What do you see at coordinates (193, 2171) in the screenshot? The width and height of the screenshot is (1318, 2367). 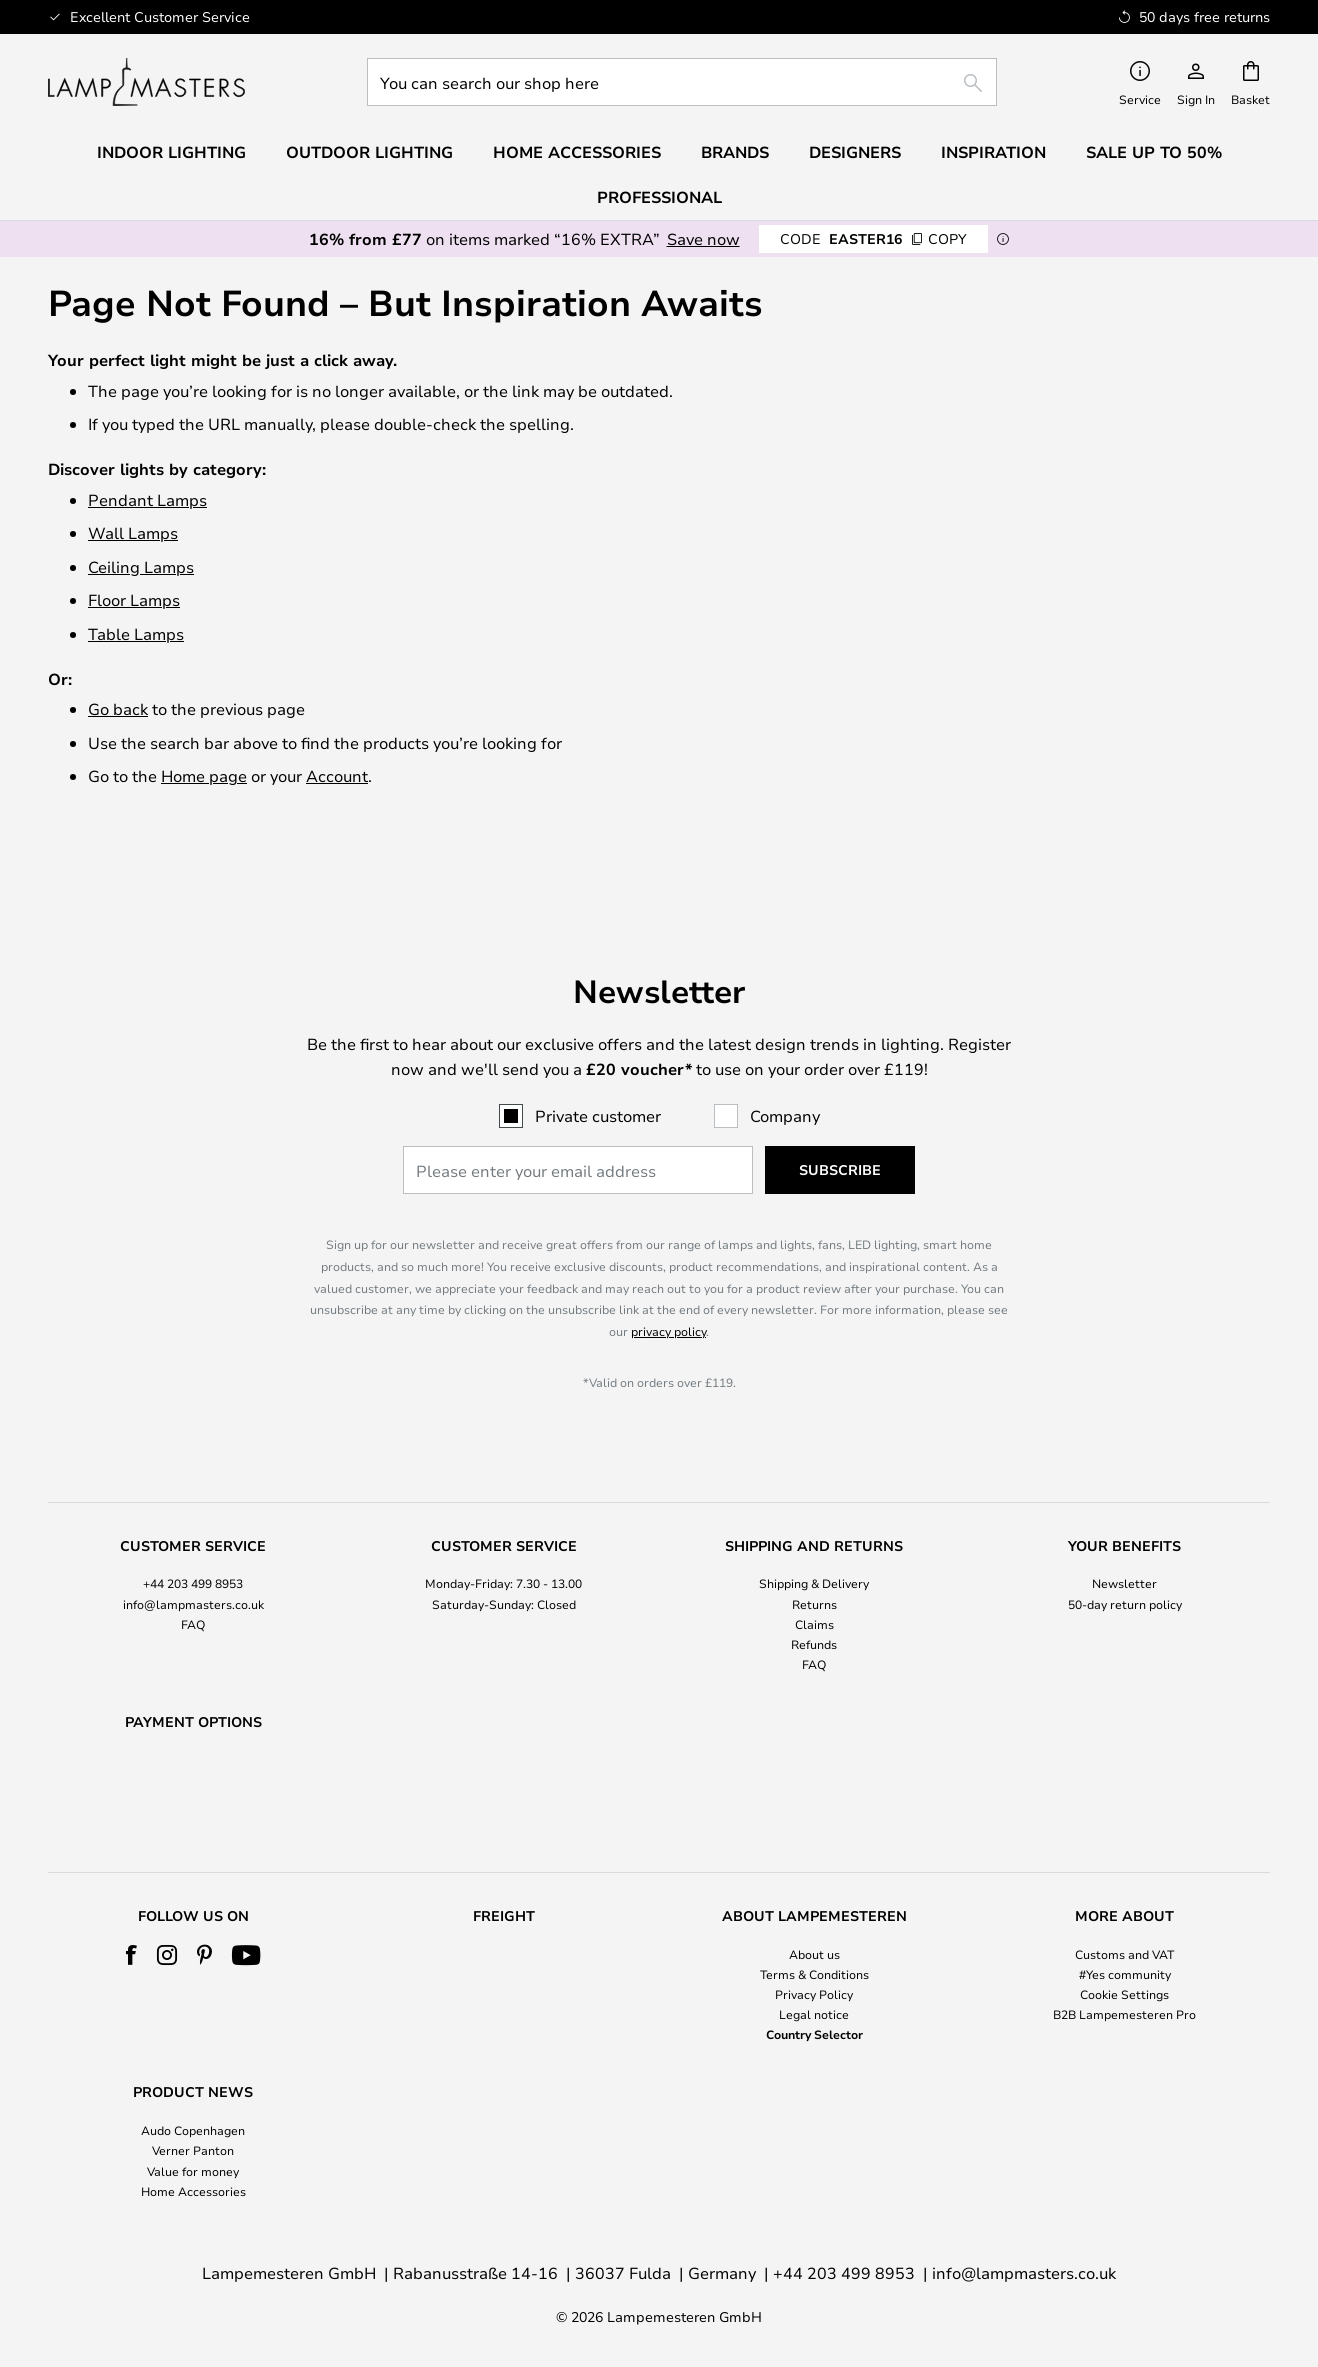 I see `Value for money` at bounding box center [193, 2171].